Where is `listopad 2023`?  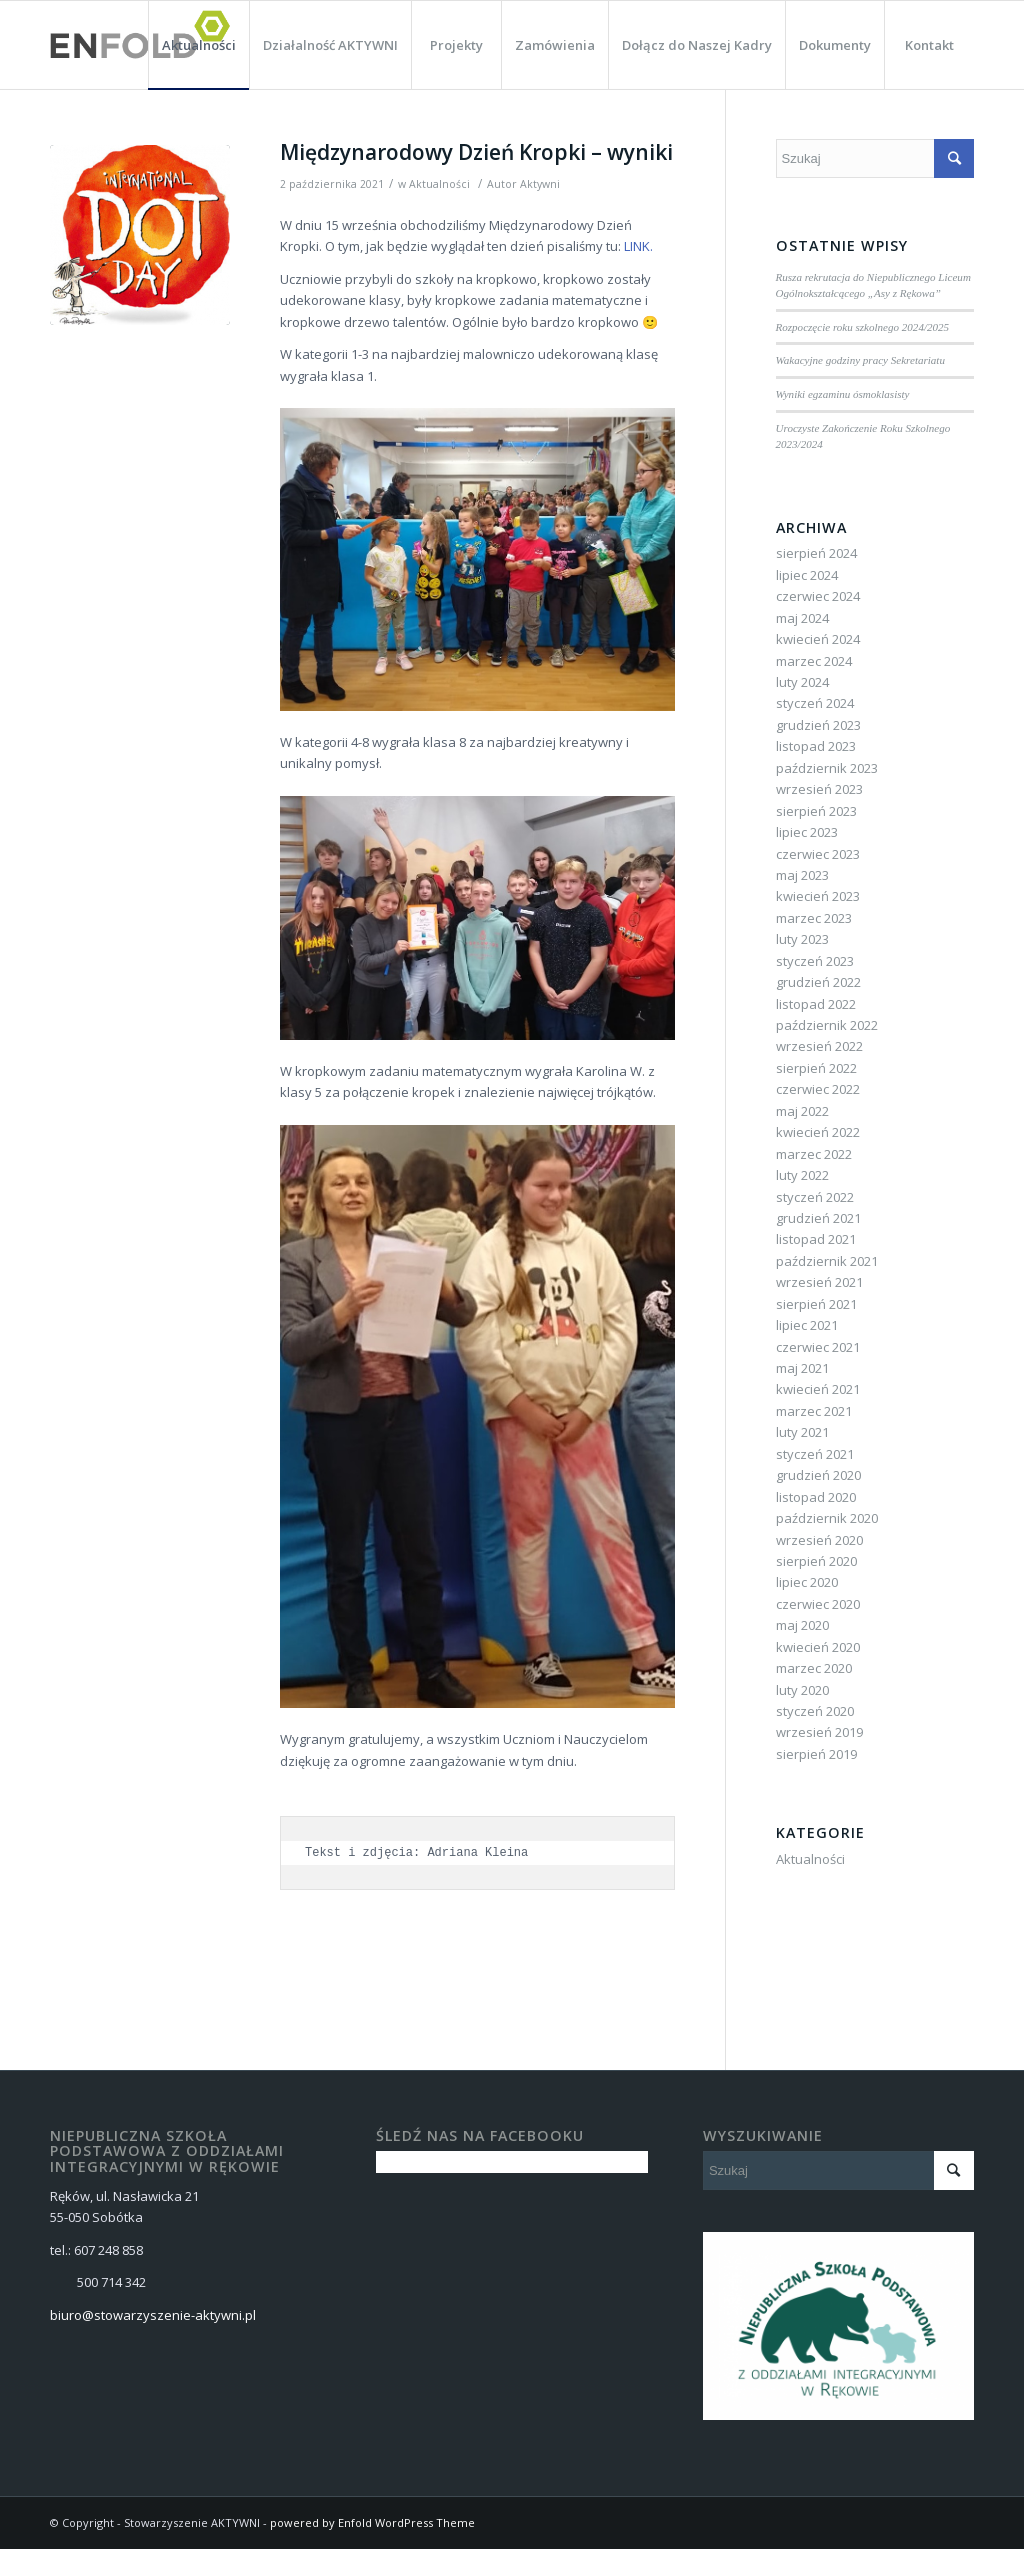
listopad 2023 is located at coordinates (816, 746).